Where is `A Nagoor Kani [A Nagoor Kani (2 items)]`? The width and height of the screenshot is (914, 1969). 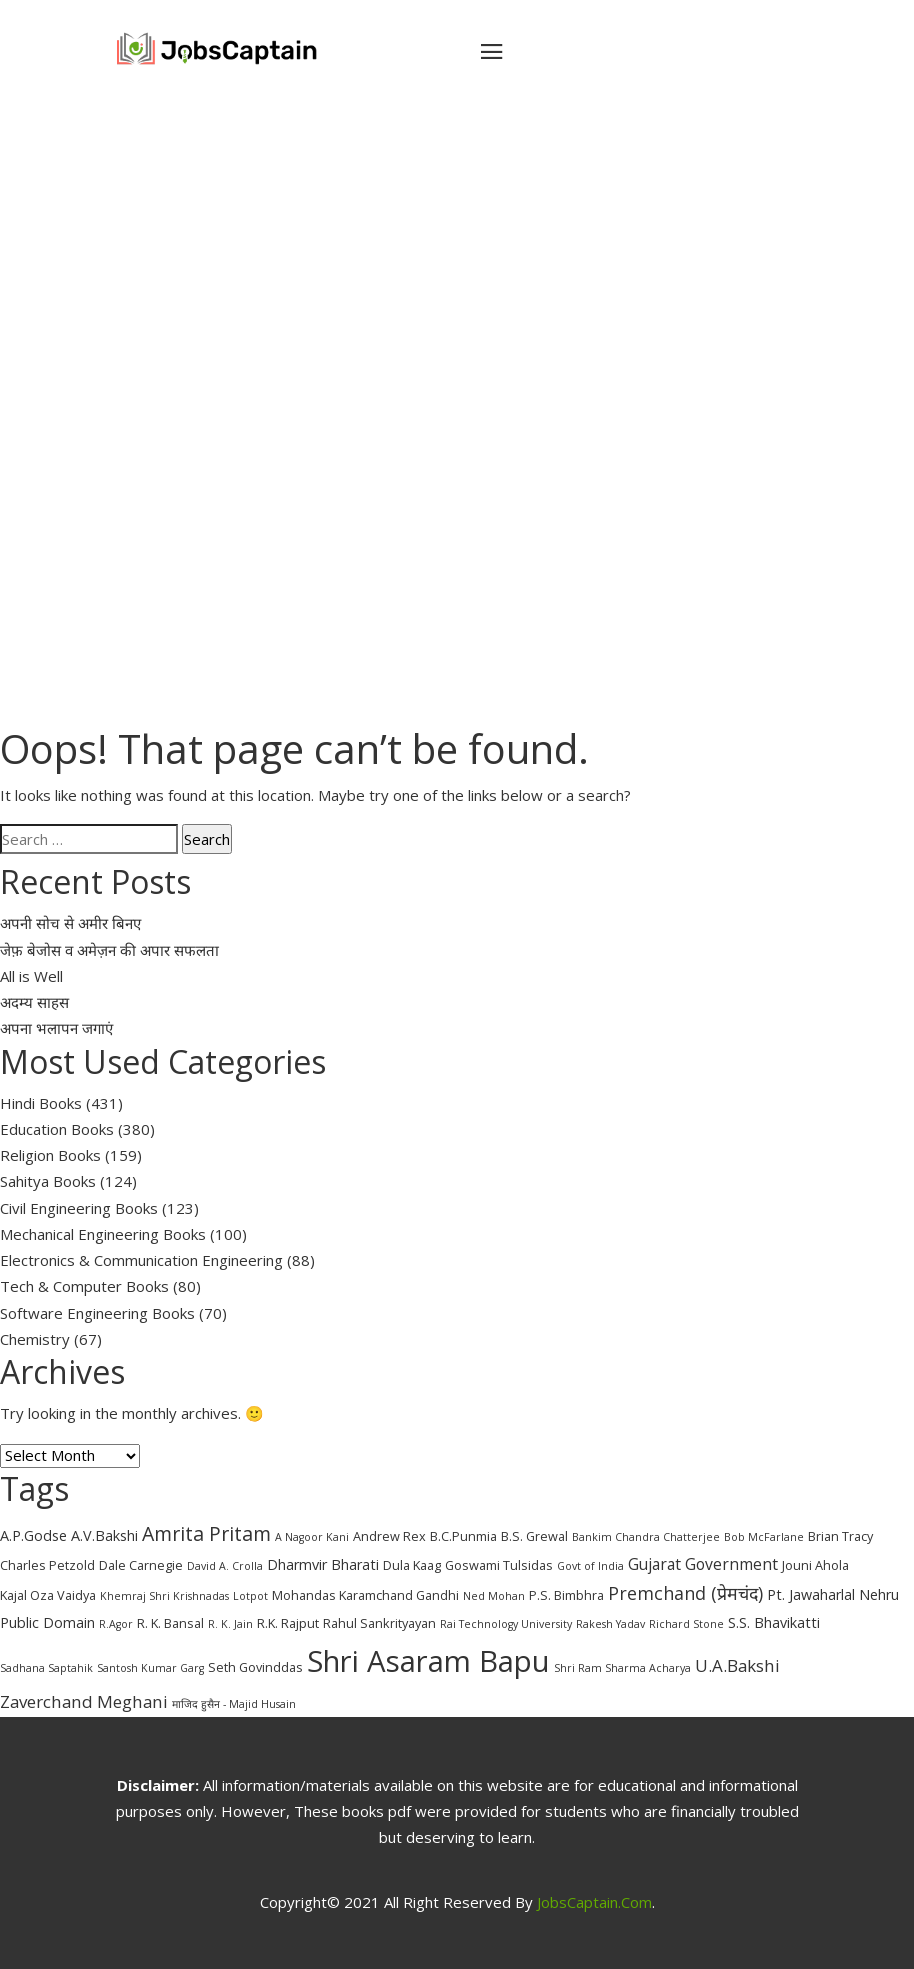
A Nagoor Kani [A Nagoor Kani (2 items)] is located at coordinates (312, 1537).